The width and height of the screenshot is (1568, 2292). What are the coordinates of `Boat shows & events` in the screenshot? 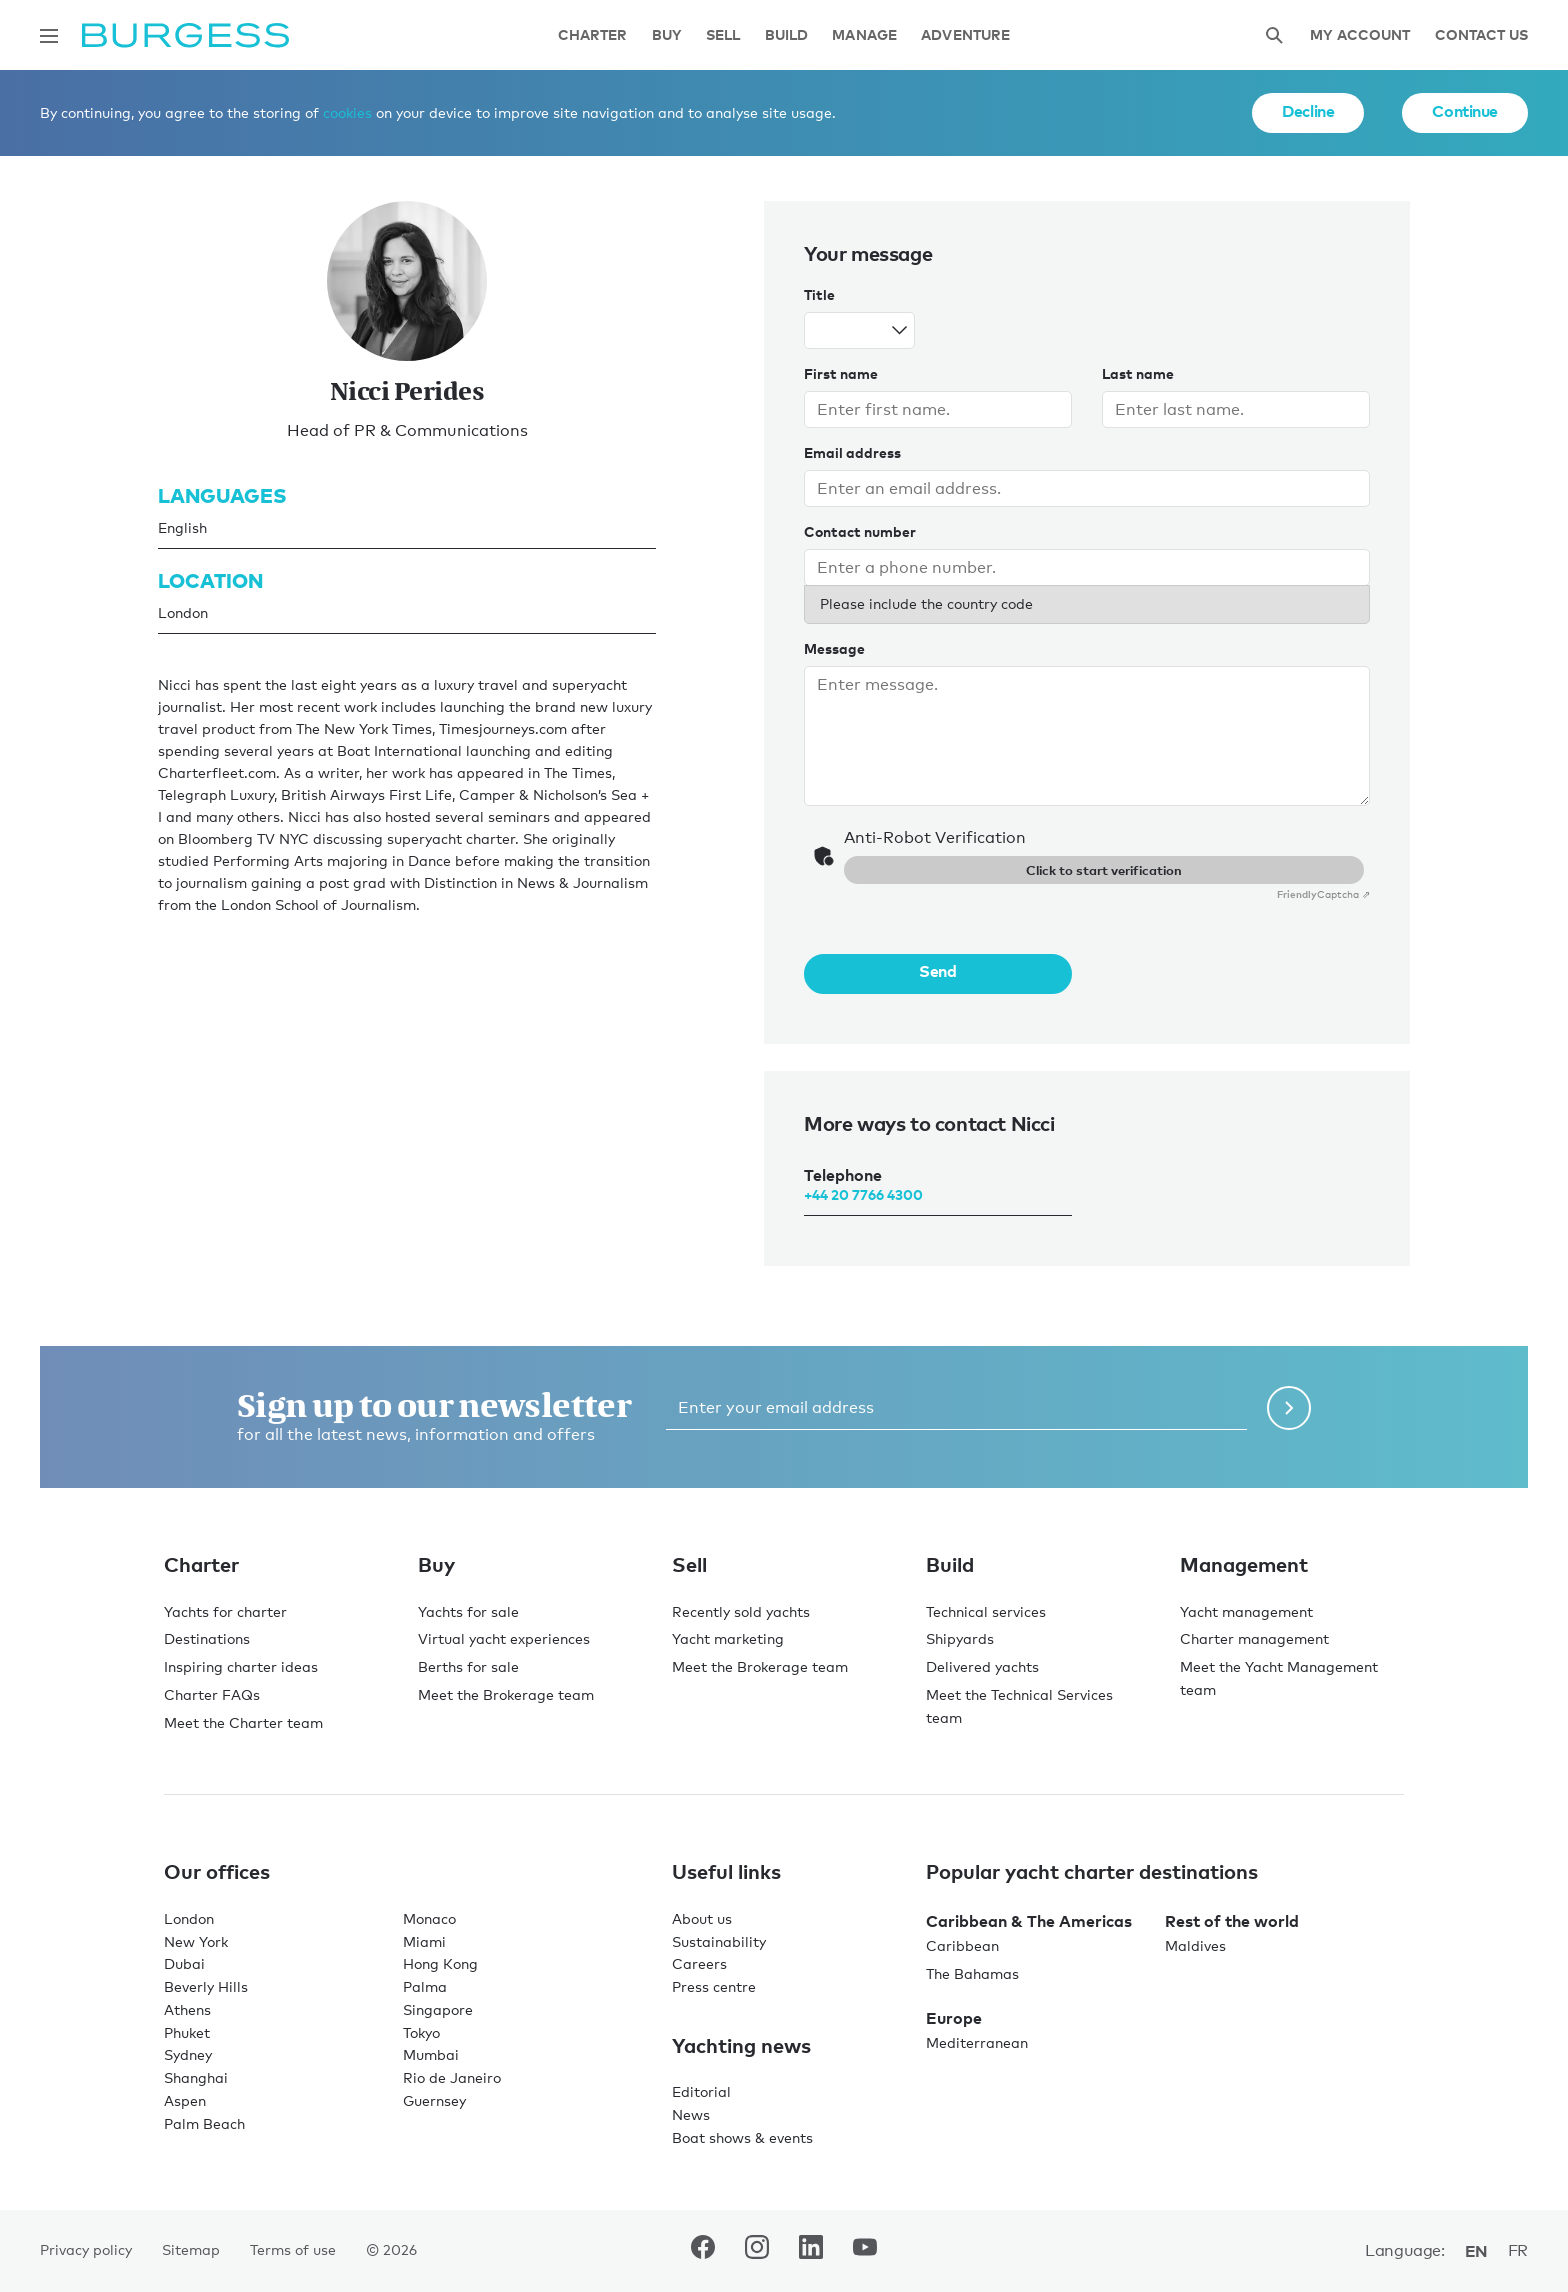 It's located at (742, 2137).